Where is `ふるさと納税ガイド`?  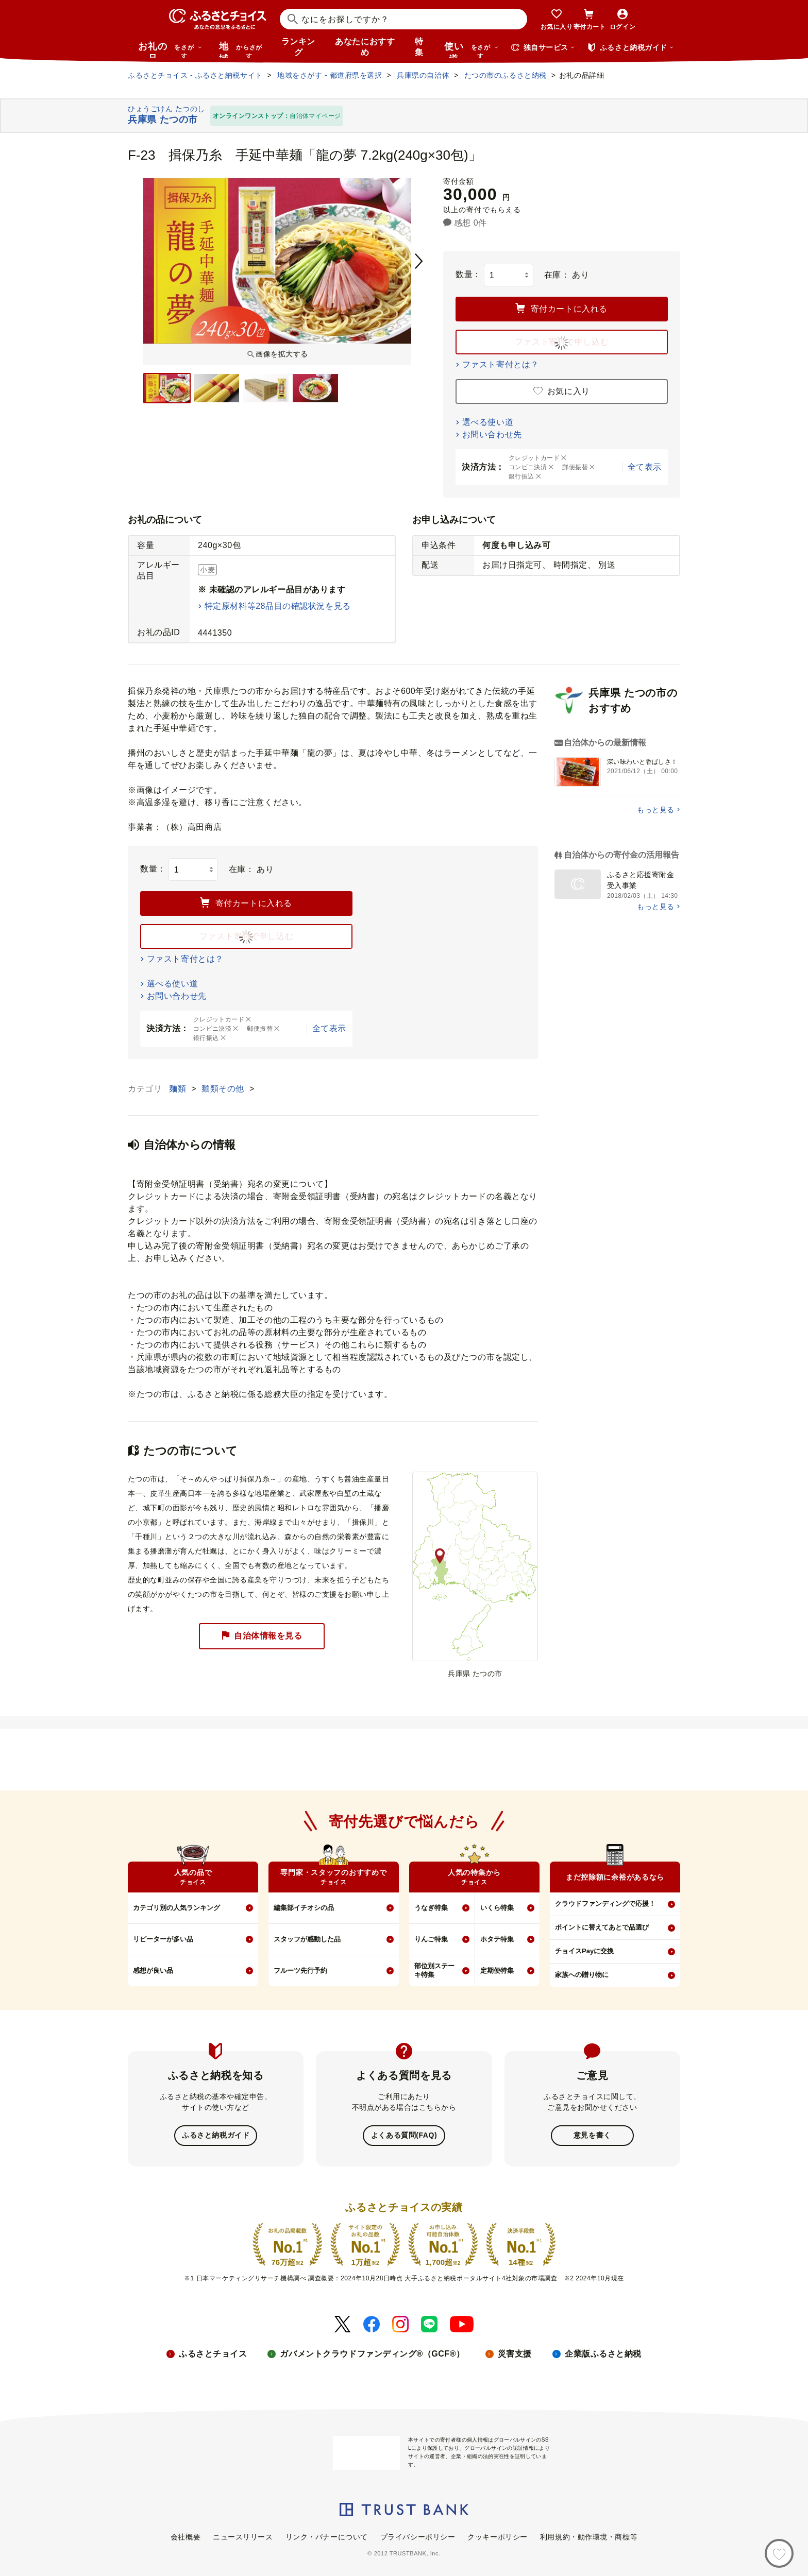
ふるさと納税ガイド is located at coordinates (215, 2135).